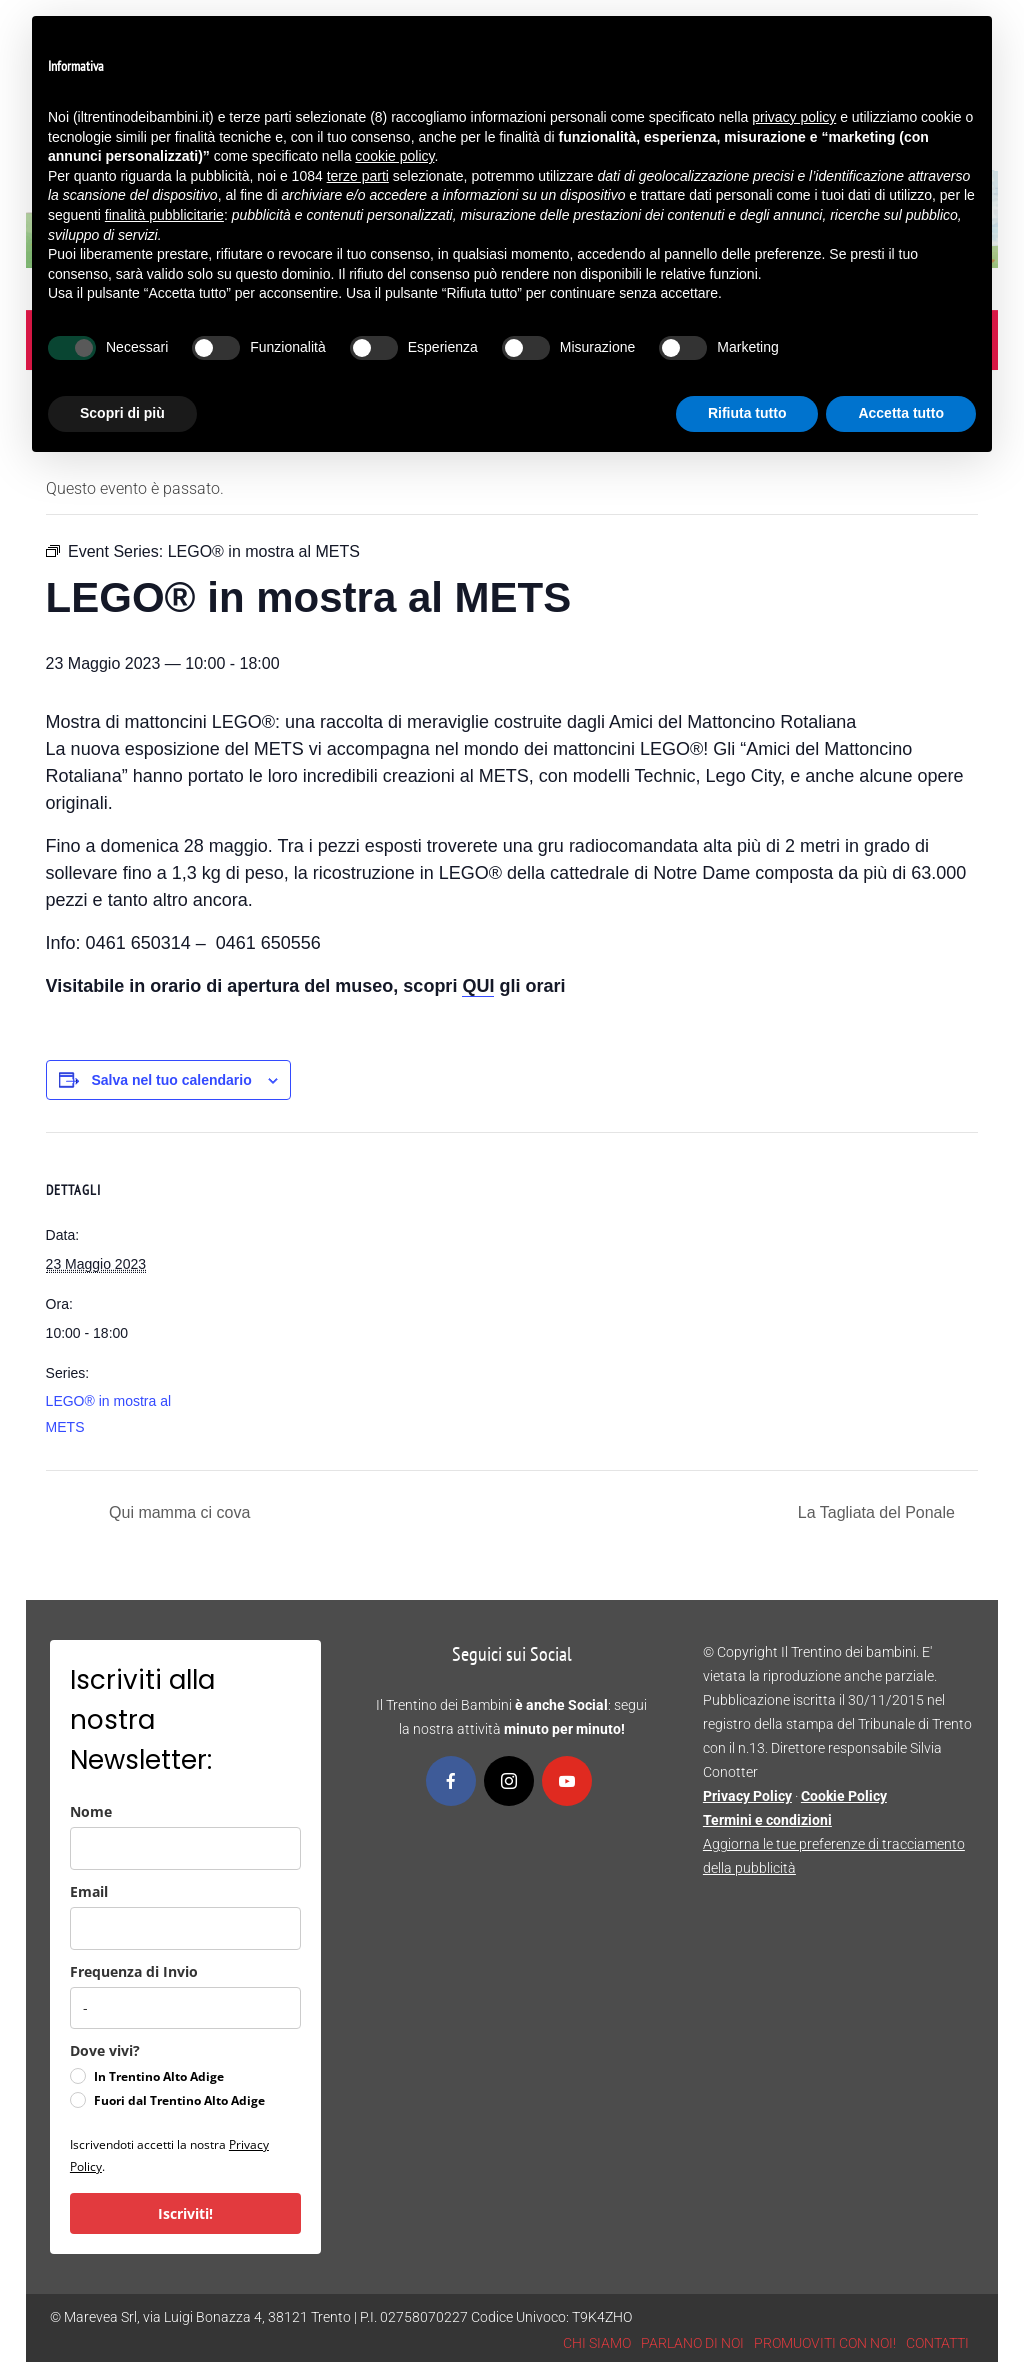 Image resolution: width=1024 pixels, height=2362 pixels. What do you see at coordinates (185, 2213) in the screenshot?
I see `Iscriviti!` at bounding box center [185, 2213].